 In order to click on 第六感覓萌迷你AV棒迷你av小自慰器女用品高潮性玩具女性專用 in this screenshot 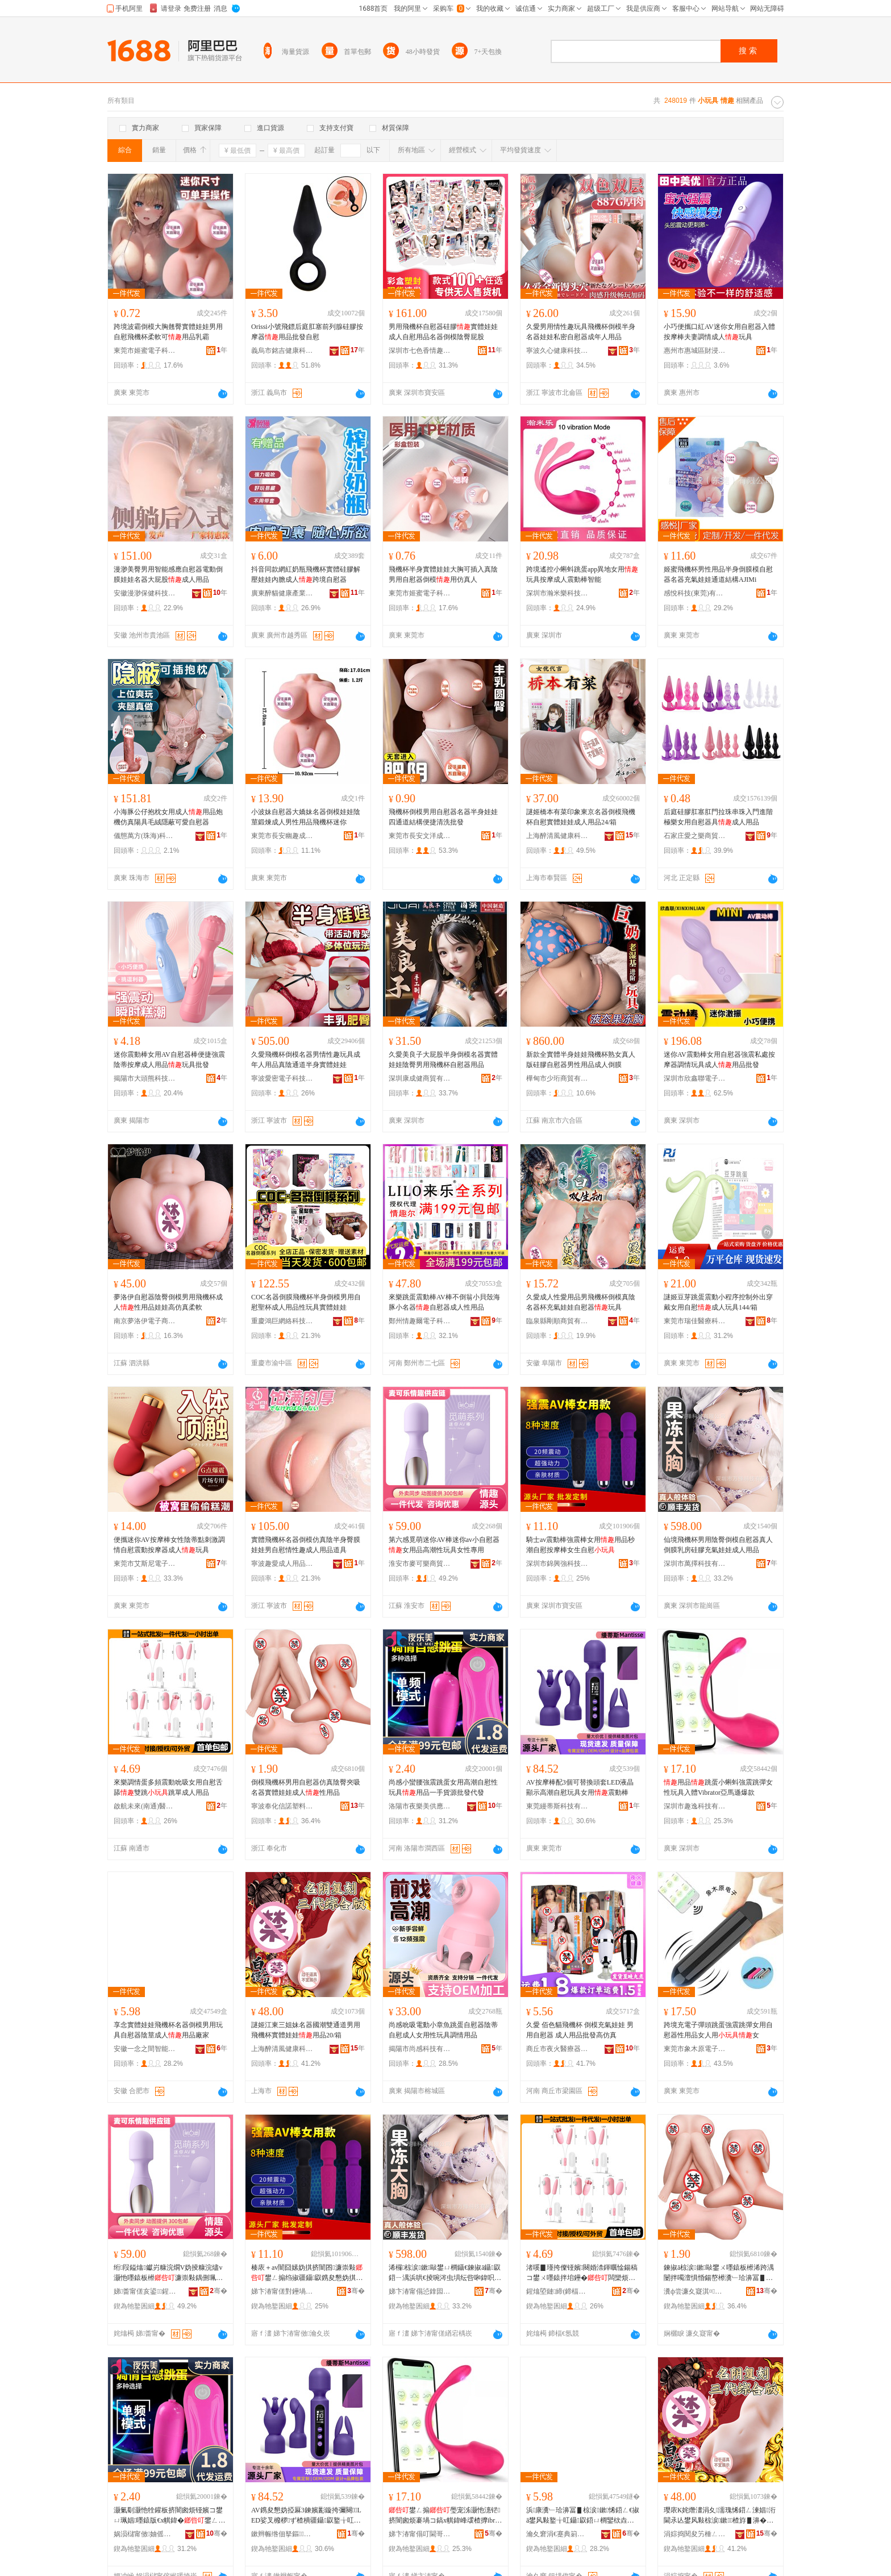, I will do `click(444, 1545)`.